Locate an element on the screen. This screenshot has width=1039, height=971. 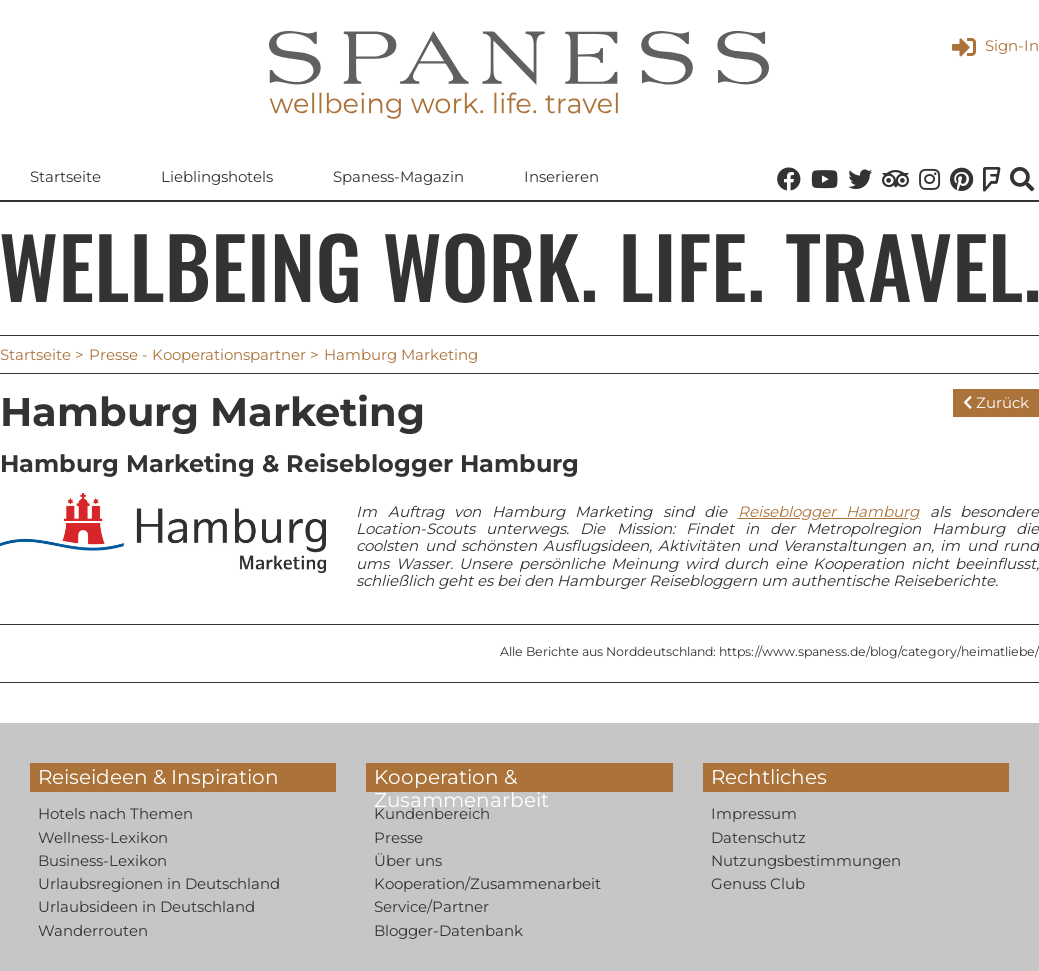
Datenschutz is located at coordinates (758, 837).